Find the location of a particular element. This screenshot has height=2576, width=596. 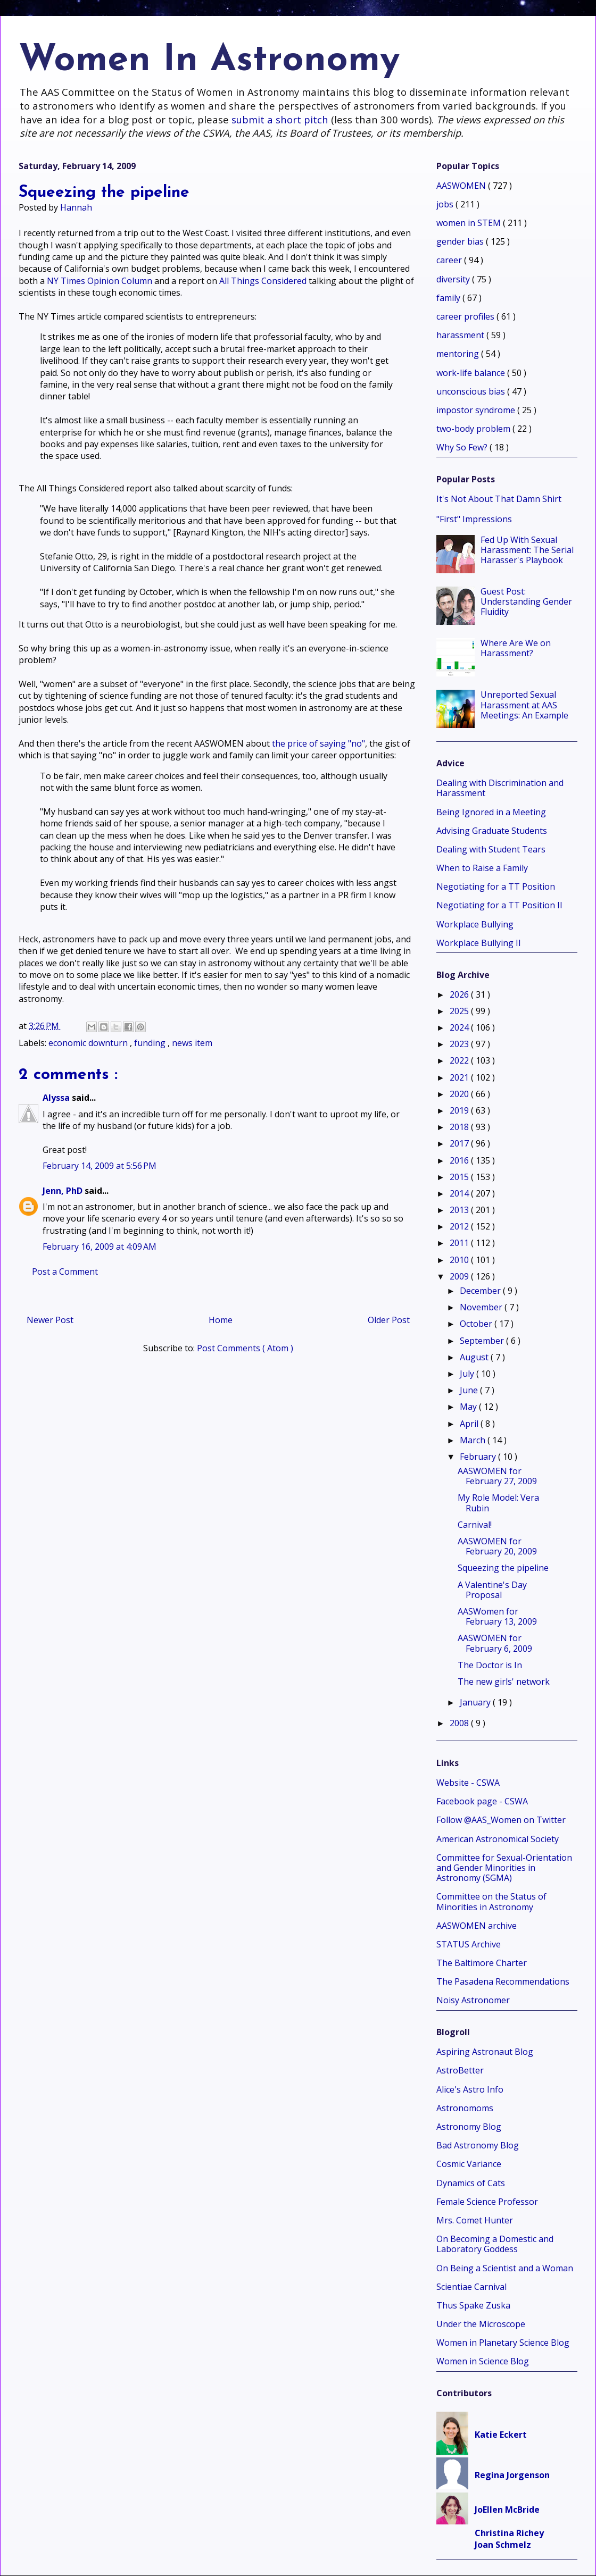

2017 is located at coordinates (460, 1143).